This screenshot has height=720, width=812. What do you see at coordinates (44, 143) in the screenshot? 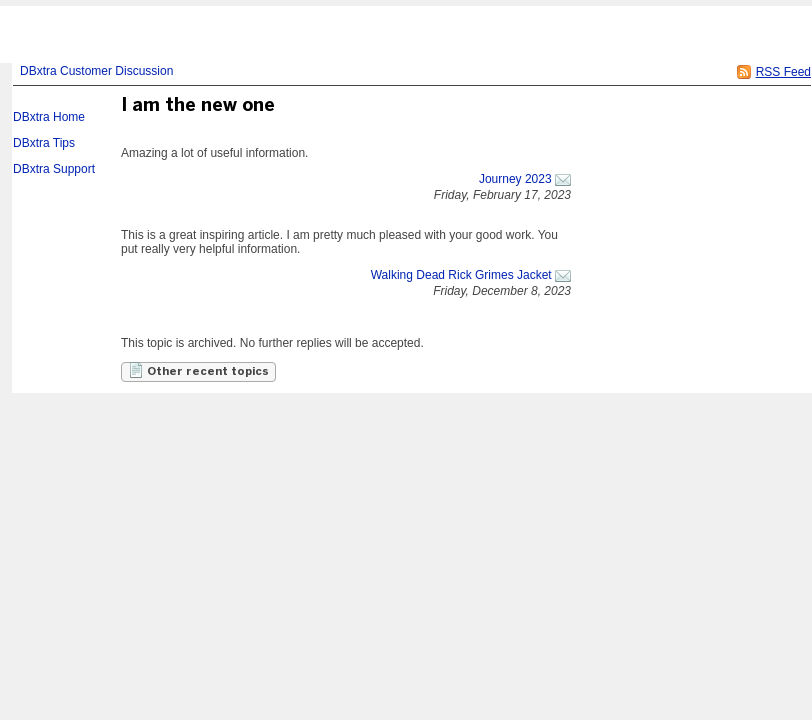
I see `DBxtra Tips` at bounding box center [44, 143].